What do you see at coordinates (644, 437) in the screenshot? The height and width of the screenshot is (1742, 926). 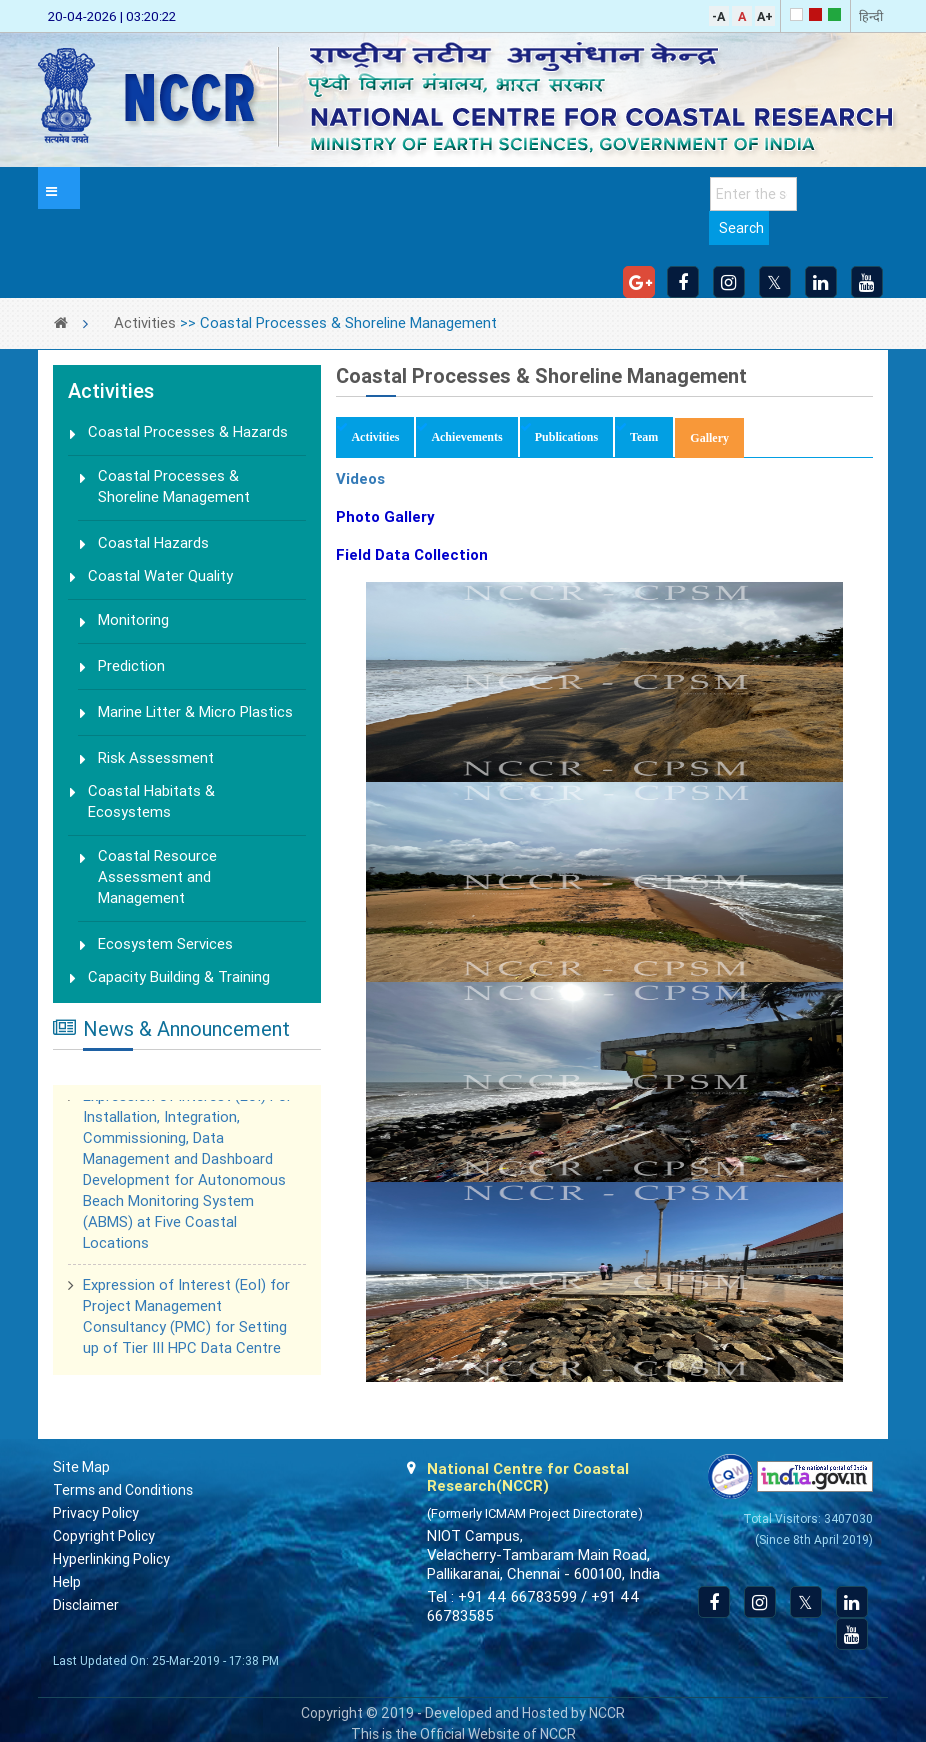 I see `Team` at bounding box center [644, 437].